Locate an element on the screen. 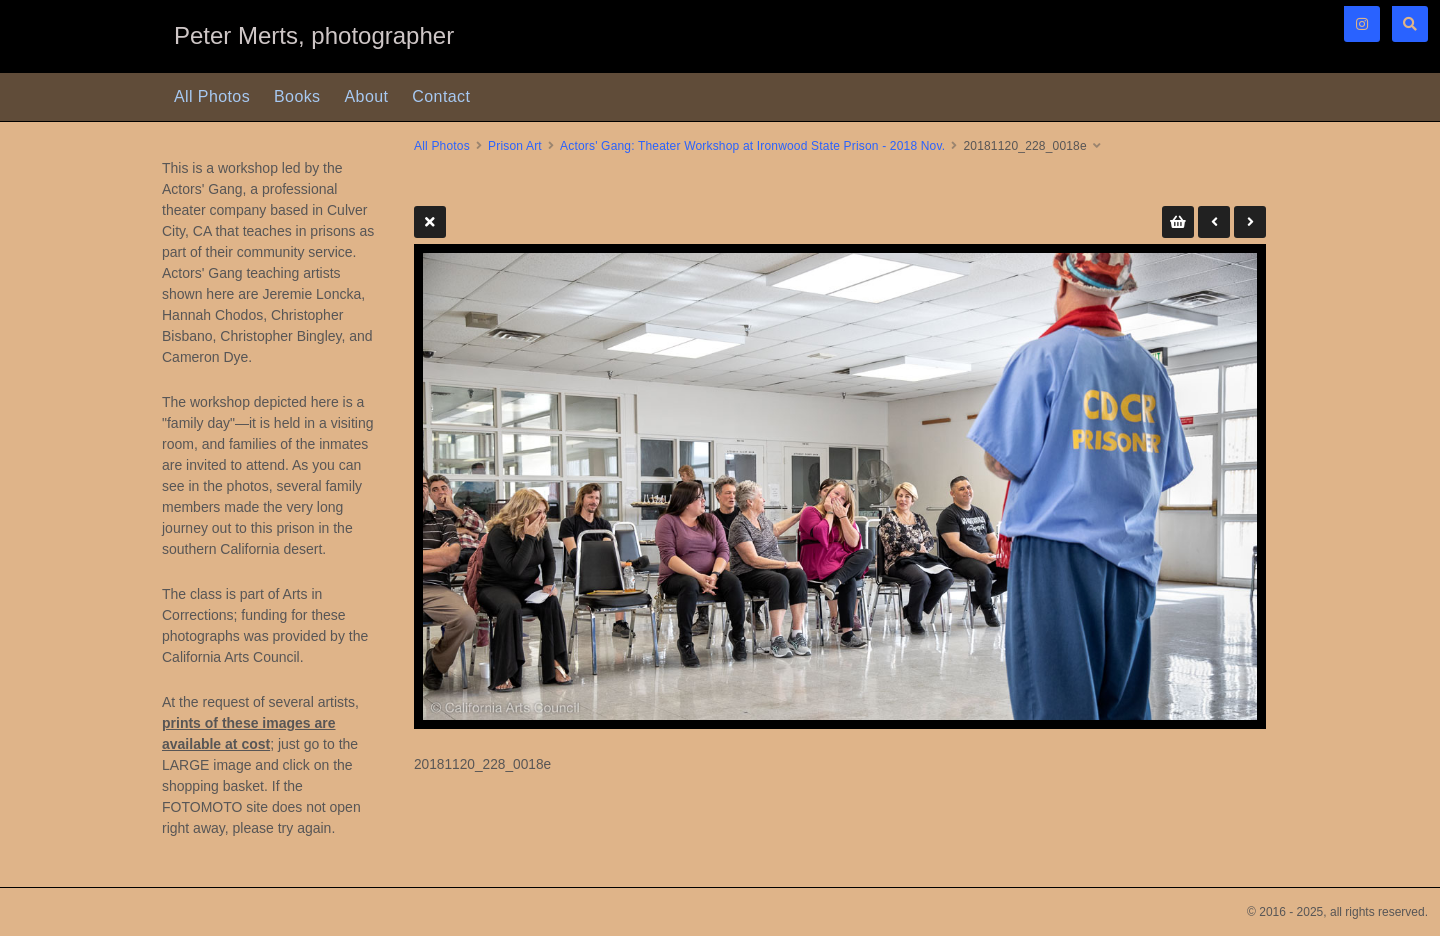 This screenshot has width=1440, height=936. Contact is located at coordinates (441, 96).